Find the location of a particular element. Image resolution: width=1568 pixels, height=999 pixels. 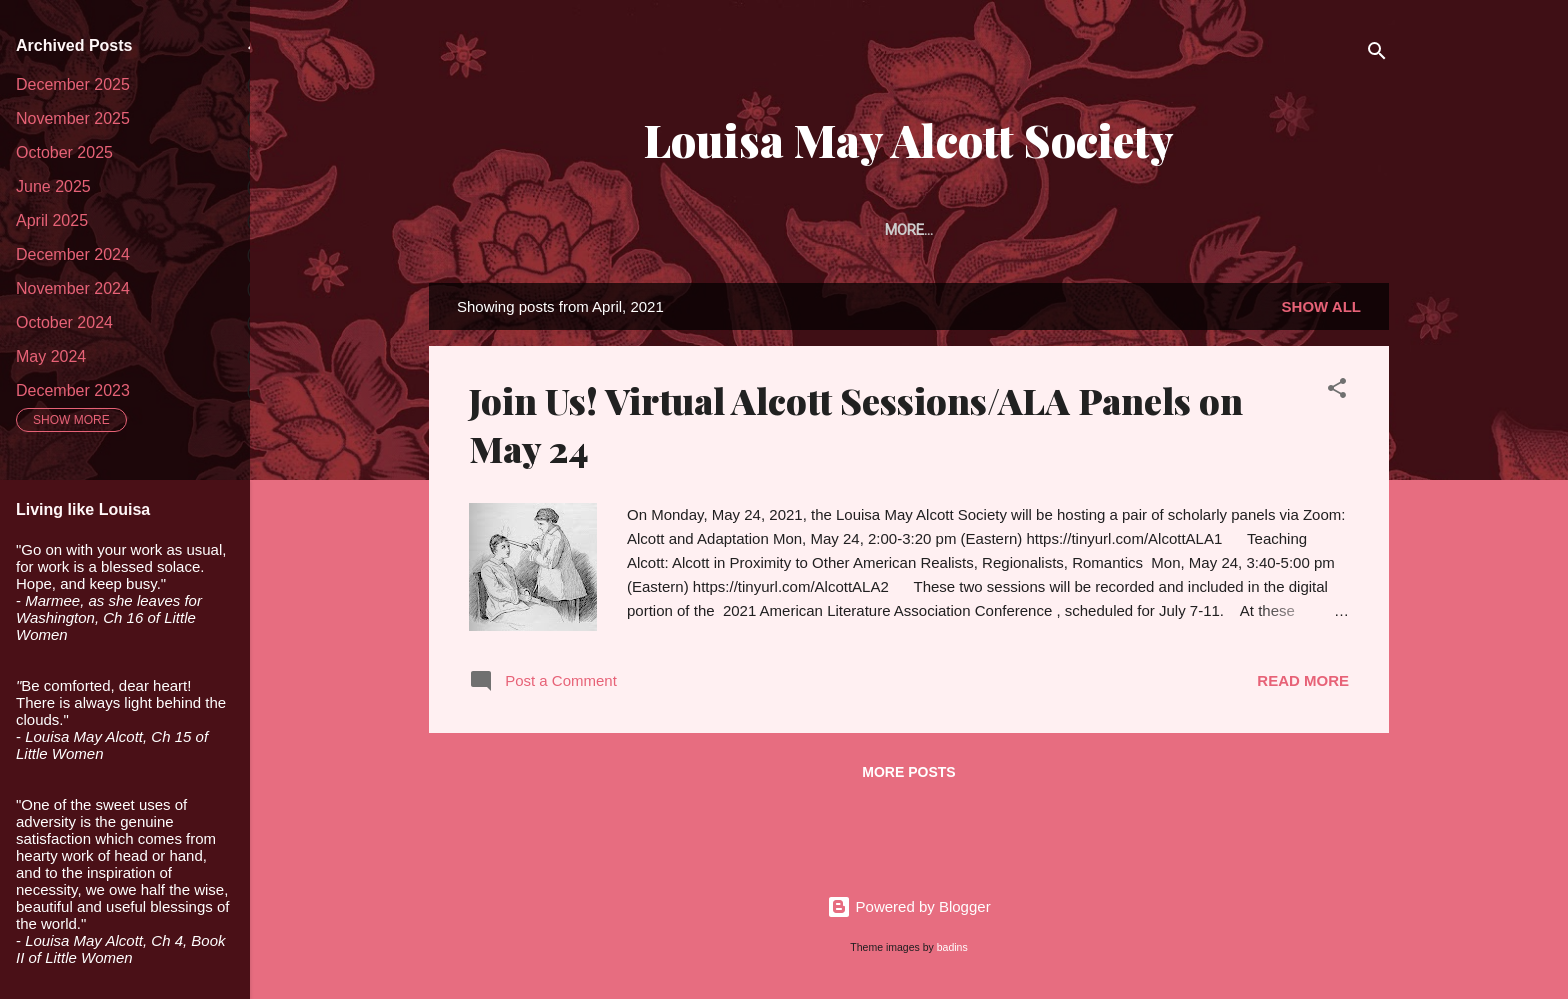

Louisa May Alcott Society is located at coordinates (909, 139).